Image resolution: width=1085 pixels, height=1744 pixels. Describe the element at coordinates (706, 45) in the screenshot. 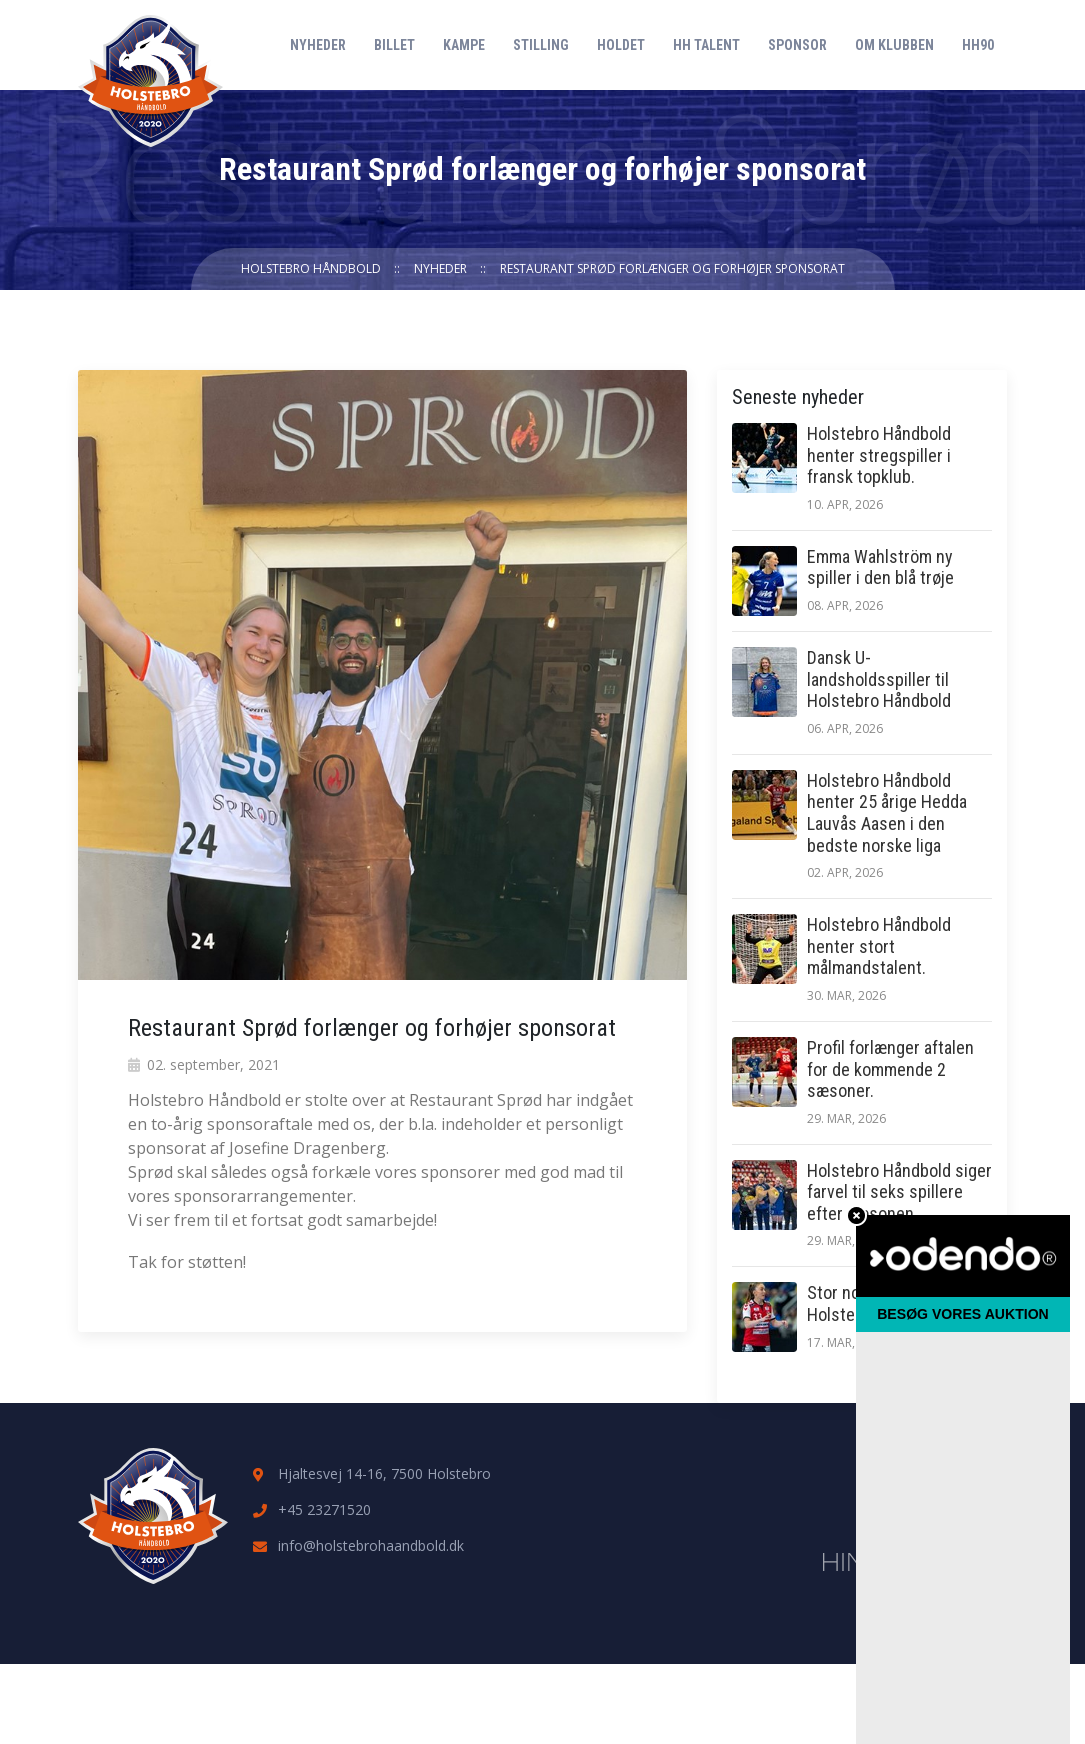

I see `HH Talent` at that location.